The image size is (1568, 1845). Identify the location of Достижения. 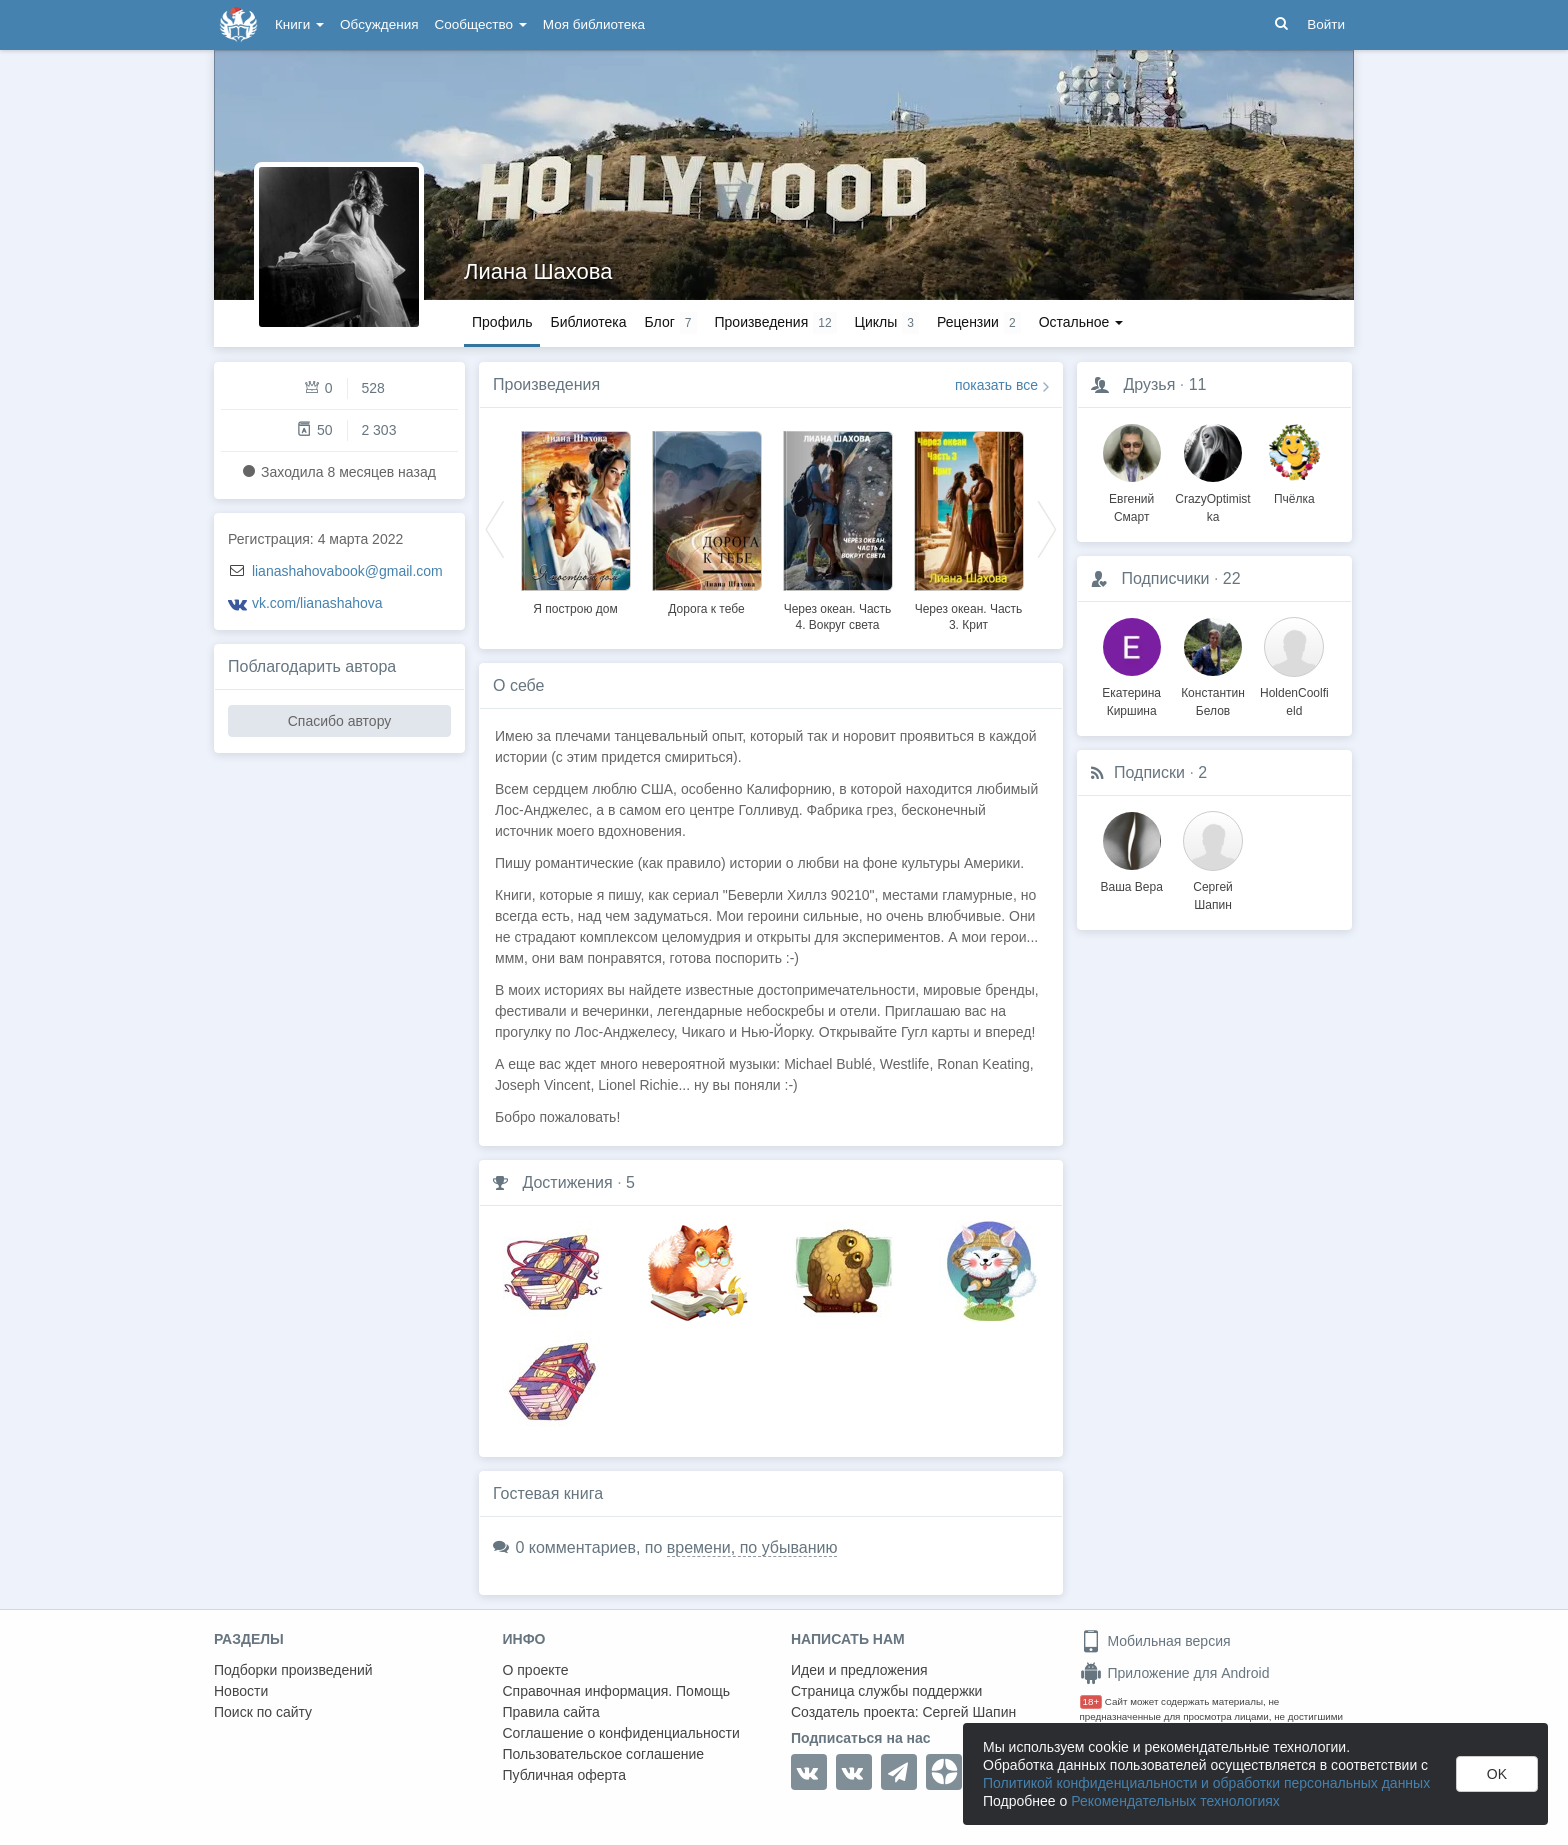
(567, 1182).